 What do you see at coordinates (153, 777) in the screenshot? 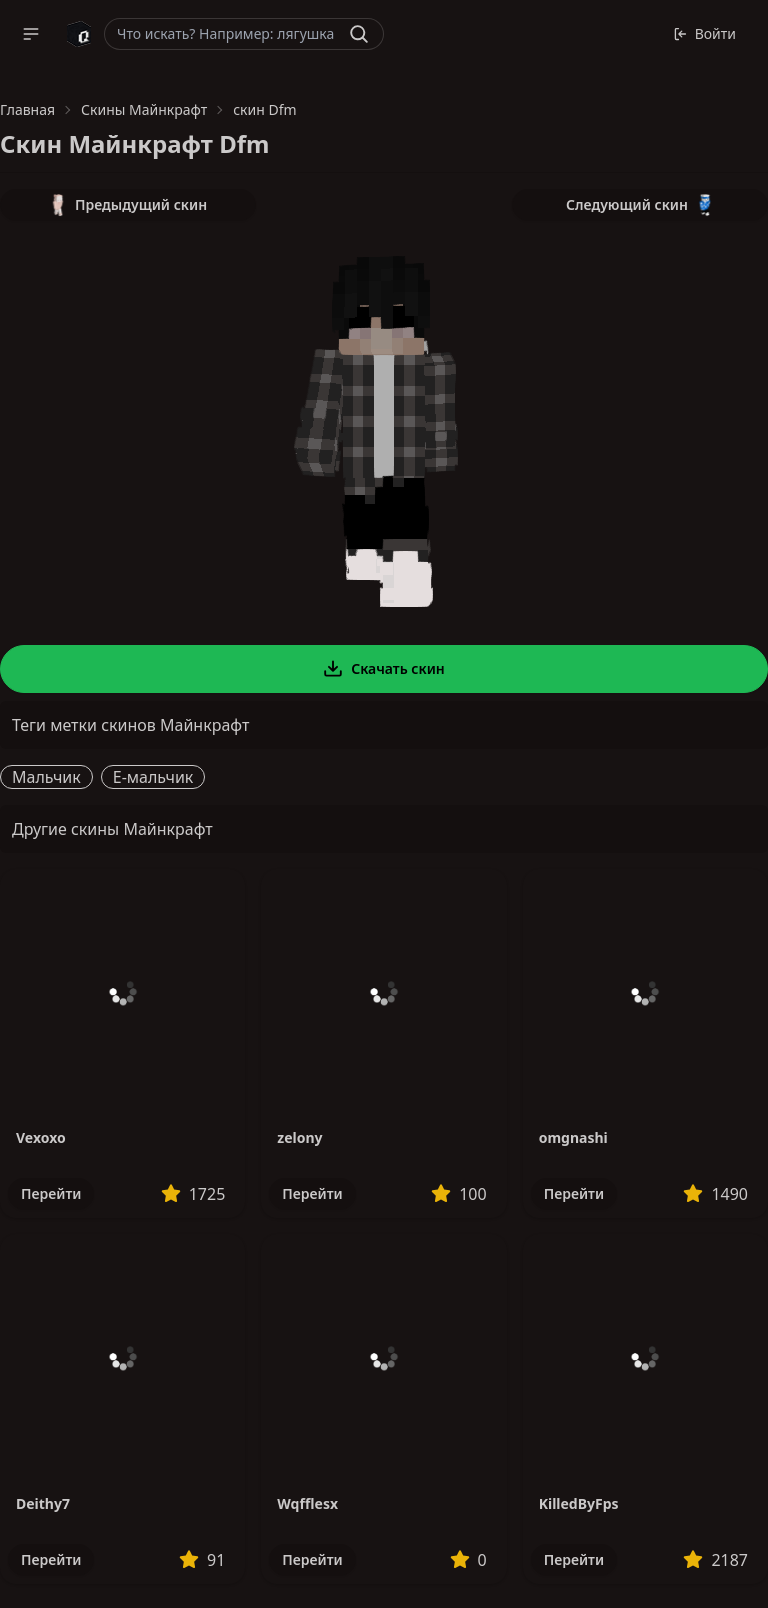
I see `E-мальчик` at bounding box center [153, 777].